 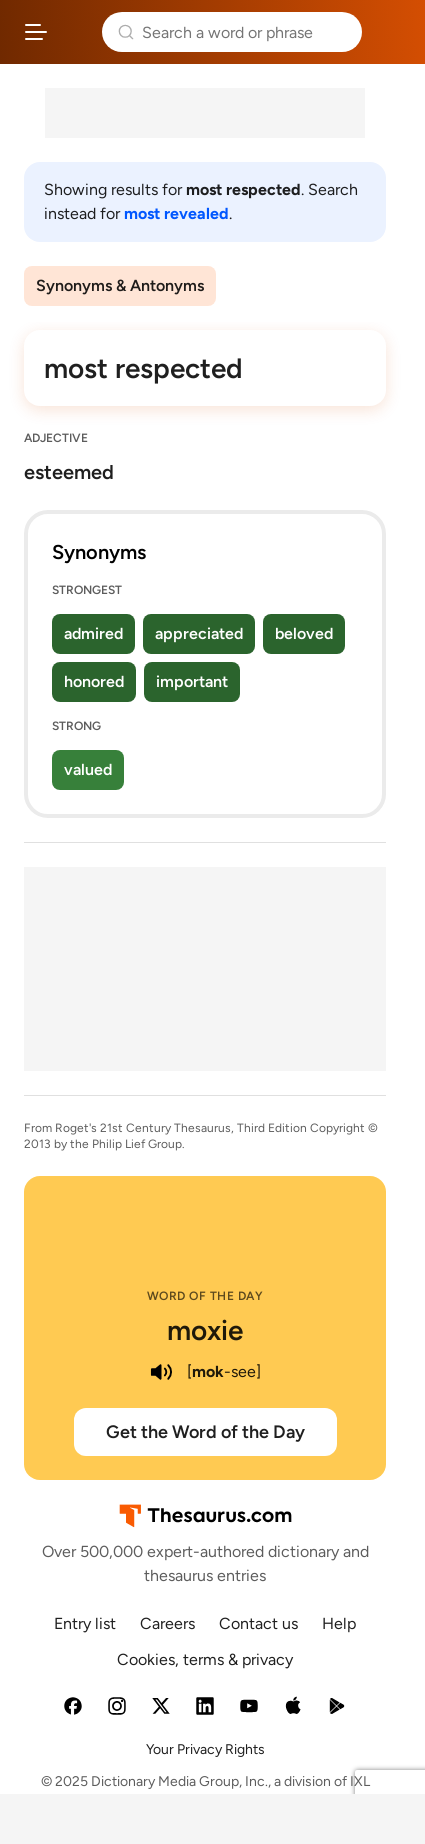 What do you see at coordinates (36, 32) in the screenshot?
I see `[Open site navigation menu]` at bounding box center [36, 32].